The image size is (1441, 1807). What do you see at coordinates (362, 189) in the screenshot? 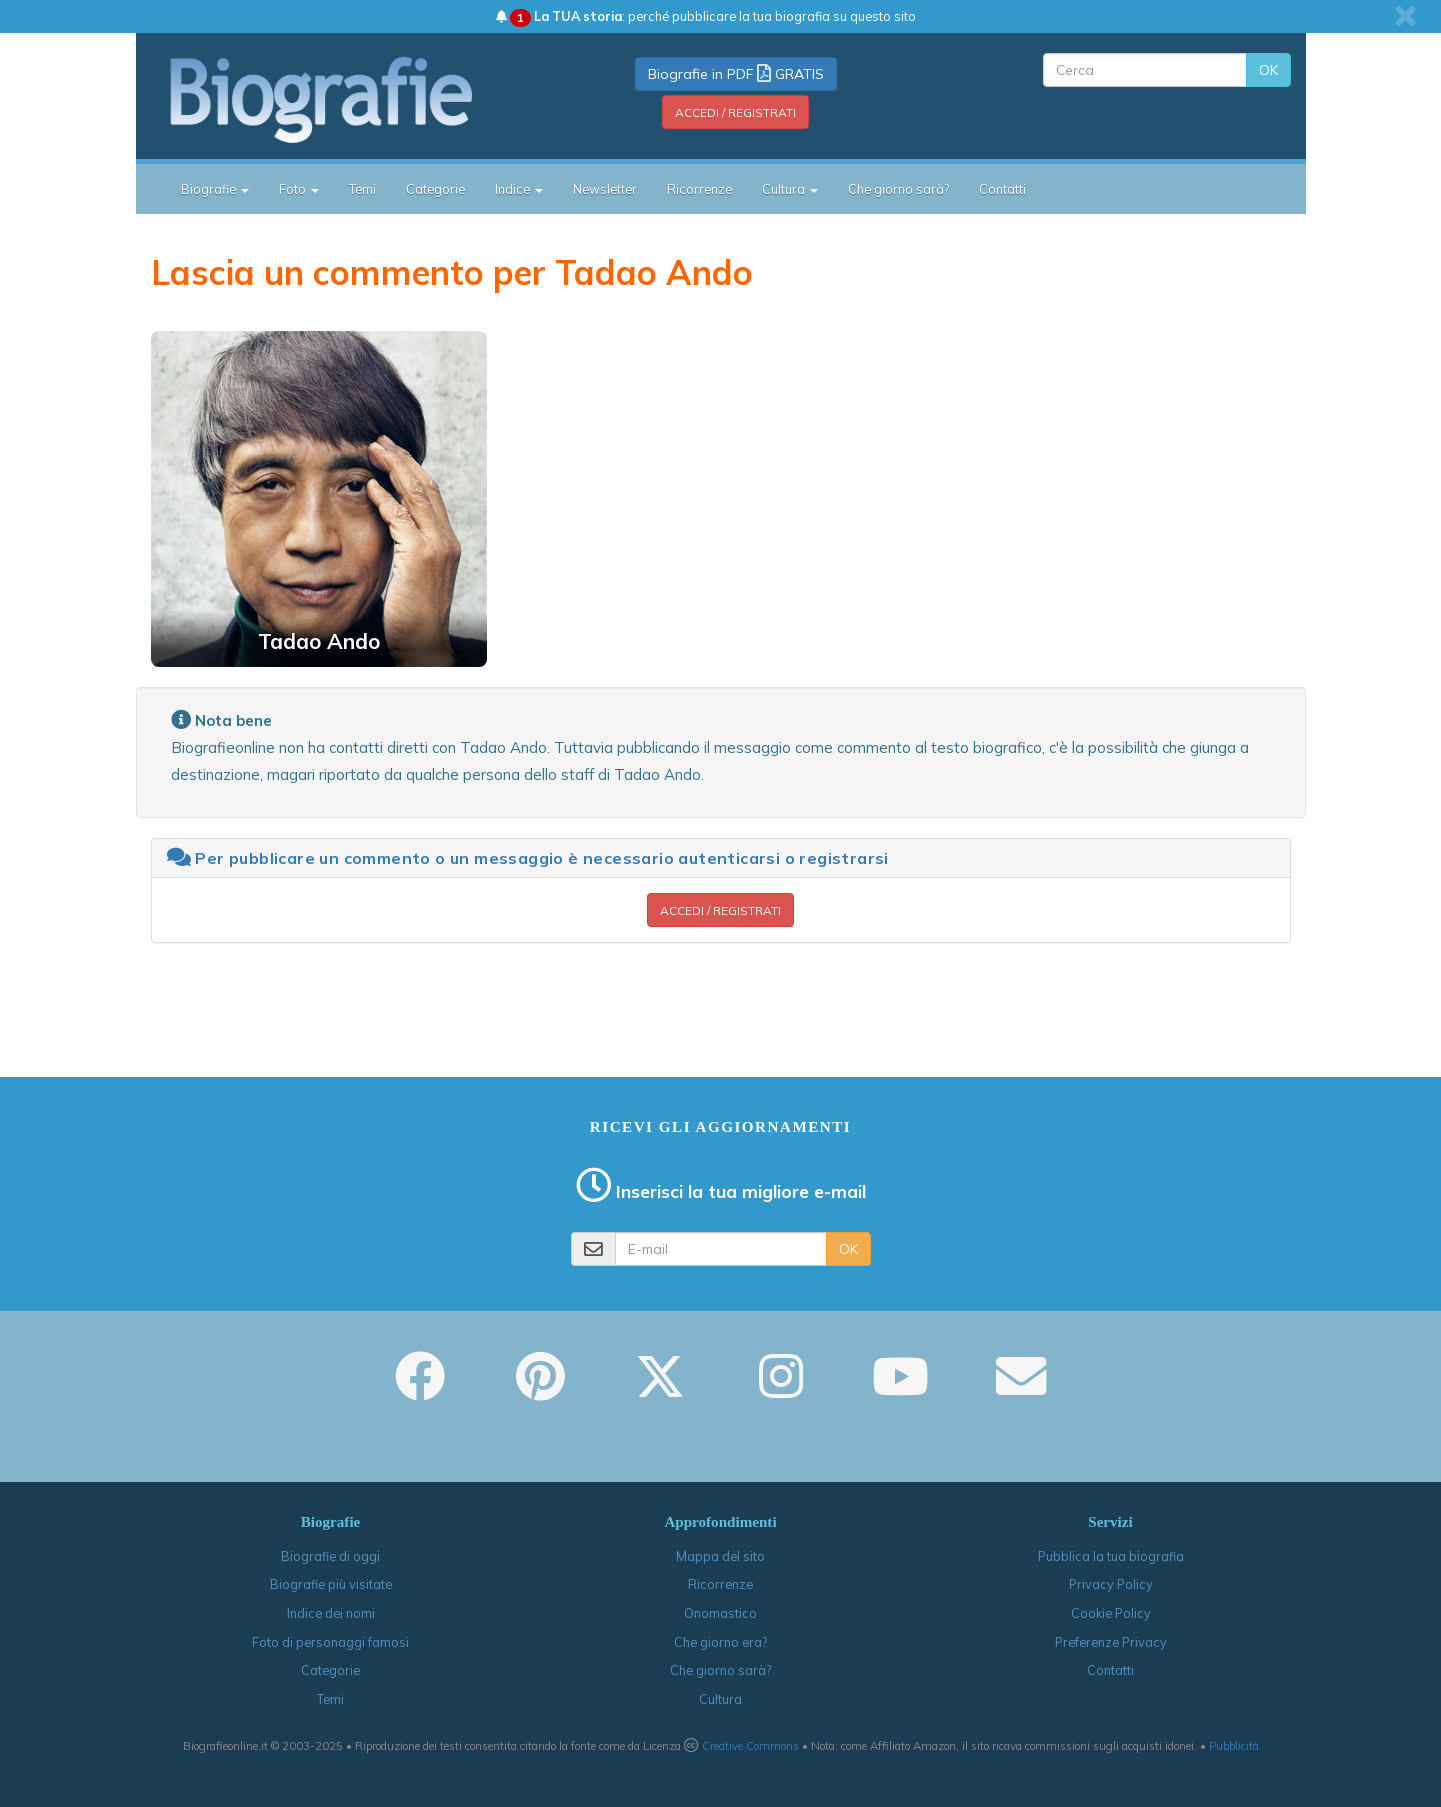
I see `Temi` at bounding box center [362, 189].